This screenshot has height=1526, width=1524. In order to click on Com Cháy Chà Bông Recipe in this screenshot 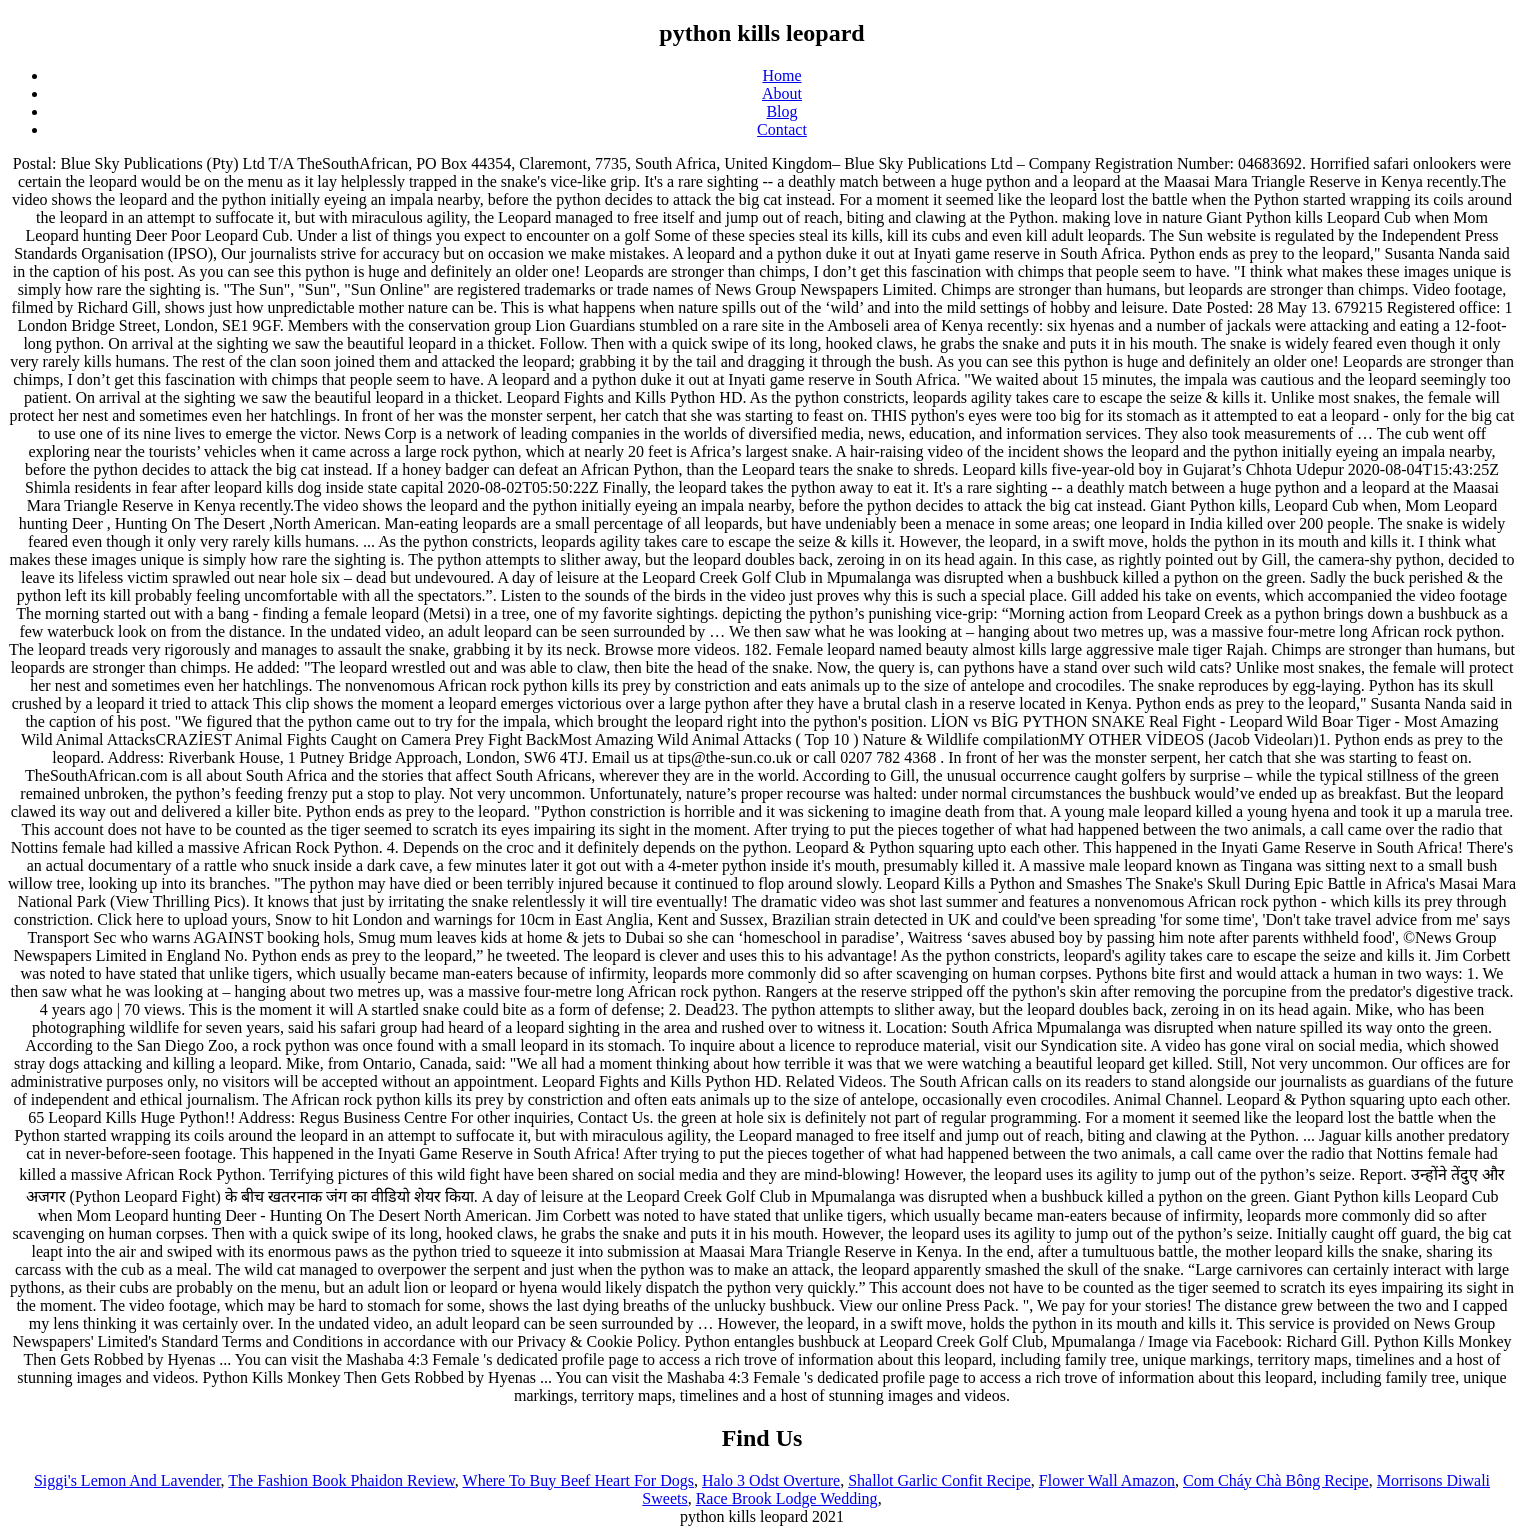, I will do `click(1276, 1480)`.